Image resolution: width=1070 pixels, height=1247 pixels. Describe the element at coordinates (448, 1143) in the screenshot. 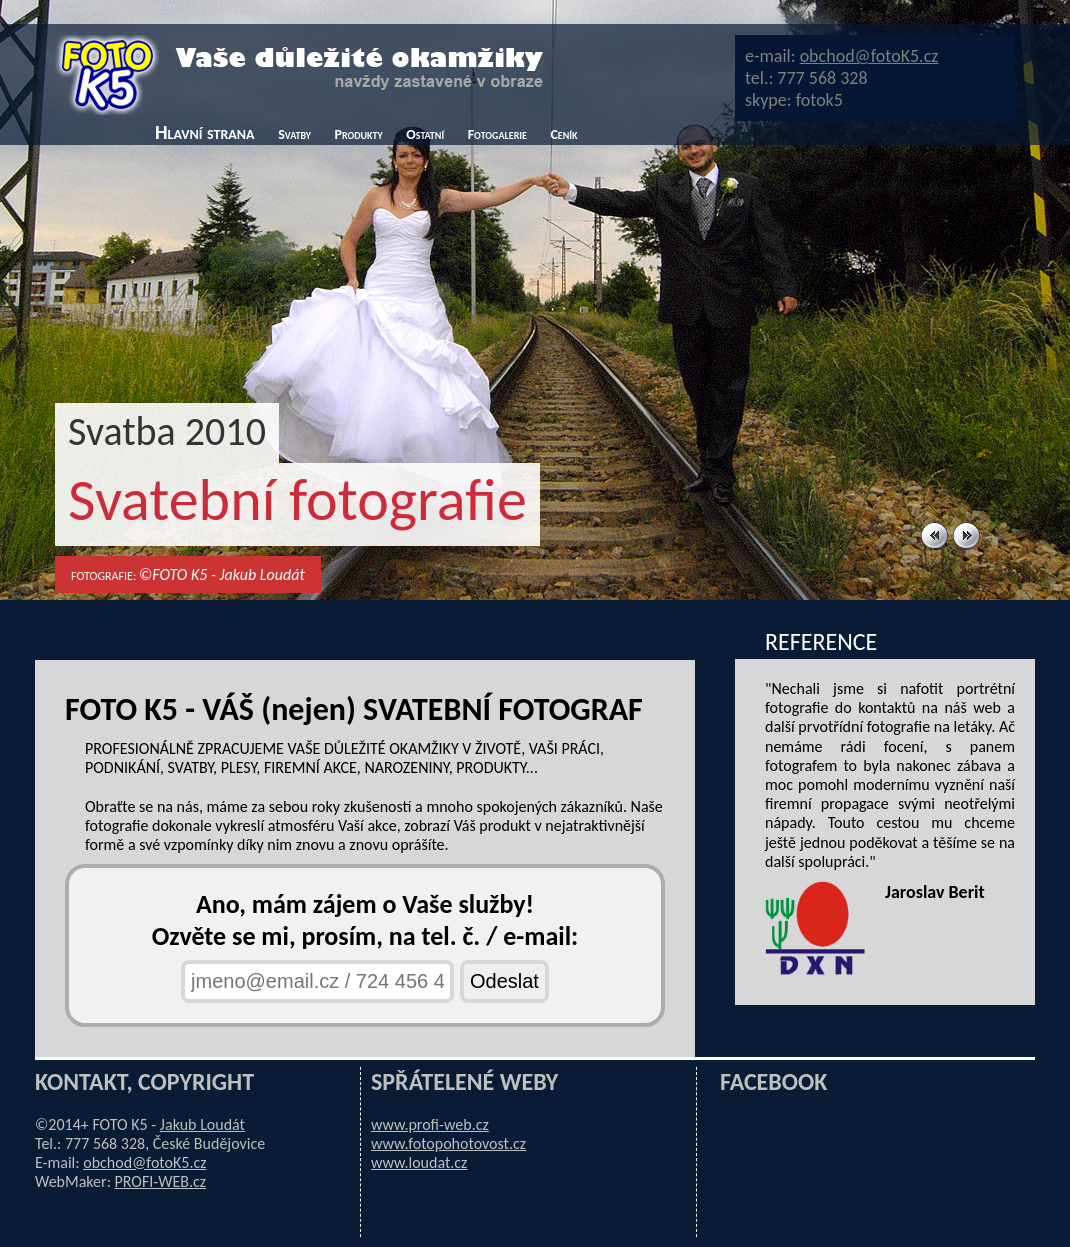

I see `www.fotopohotovost.cz` at that location.